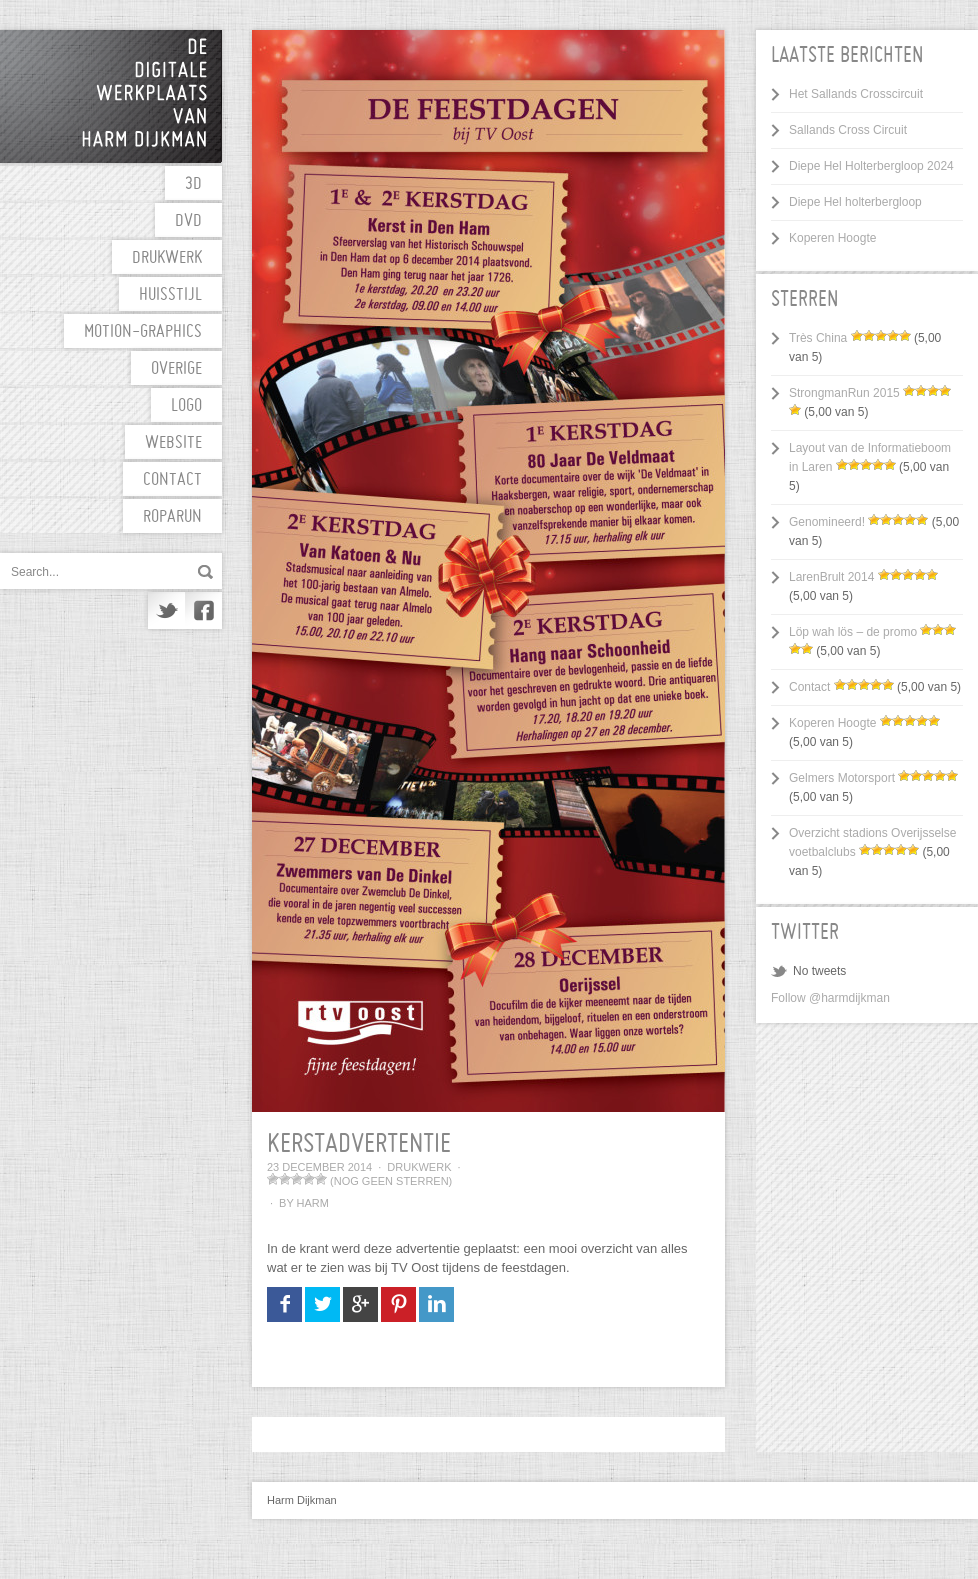 The height and width of the screenshot is (1579, 978). I want to click on Facebook, so click(203, 610).